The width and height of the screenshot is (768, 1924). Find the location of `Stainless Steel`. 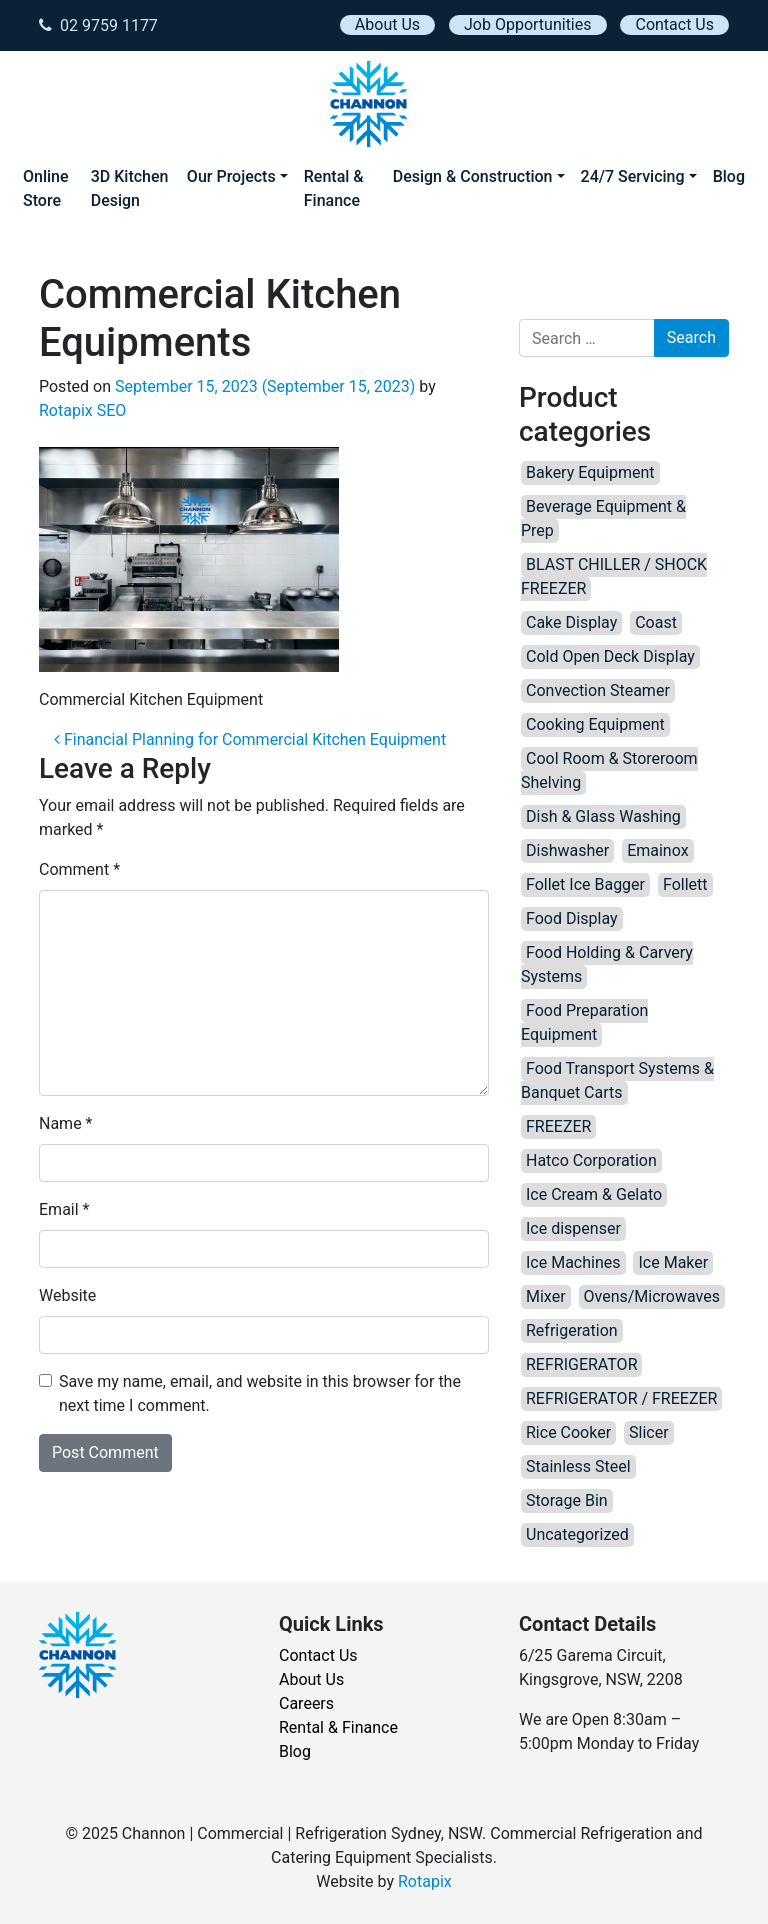

Stainless Steel is located at coordinates (578, 1466).